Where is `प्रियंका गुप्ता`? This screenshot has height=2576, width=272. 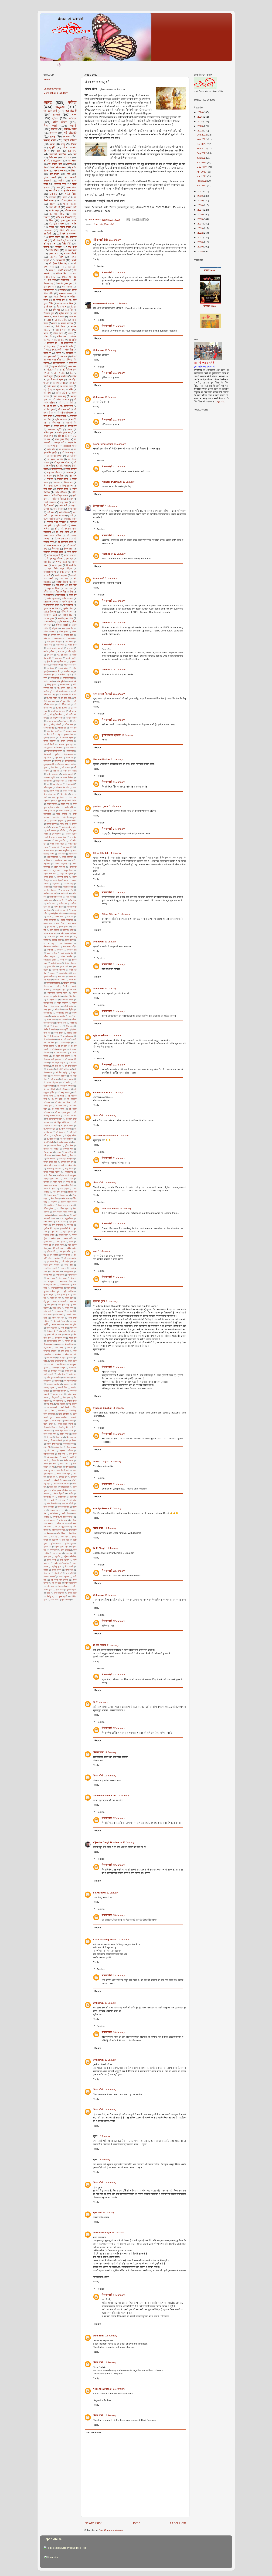 प्रियंका गुप्ता is located at coordinates (60, 184).